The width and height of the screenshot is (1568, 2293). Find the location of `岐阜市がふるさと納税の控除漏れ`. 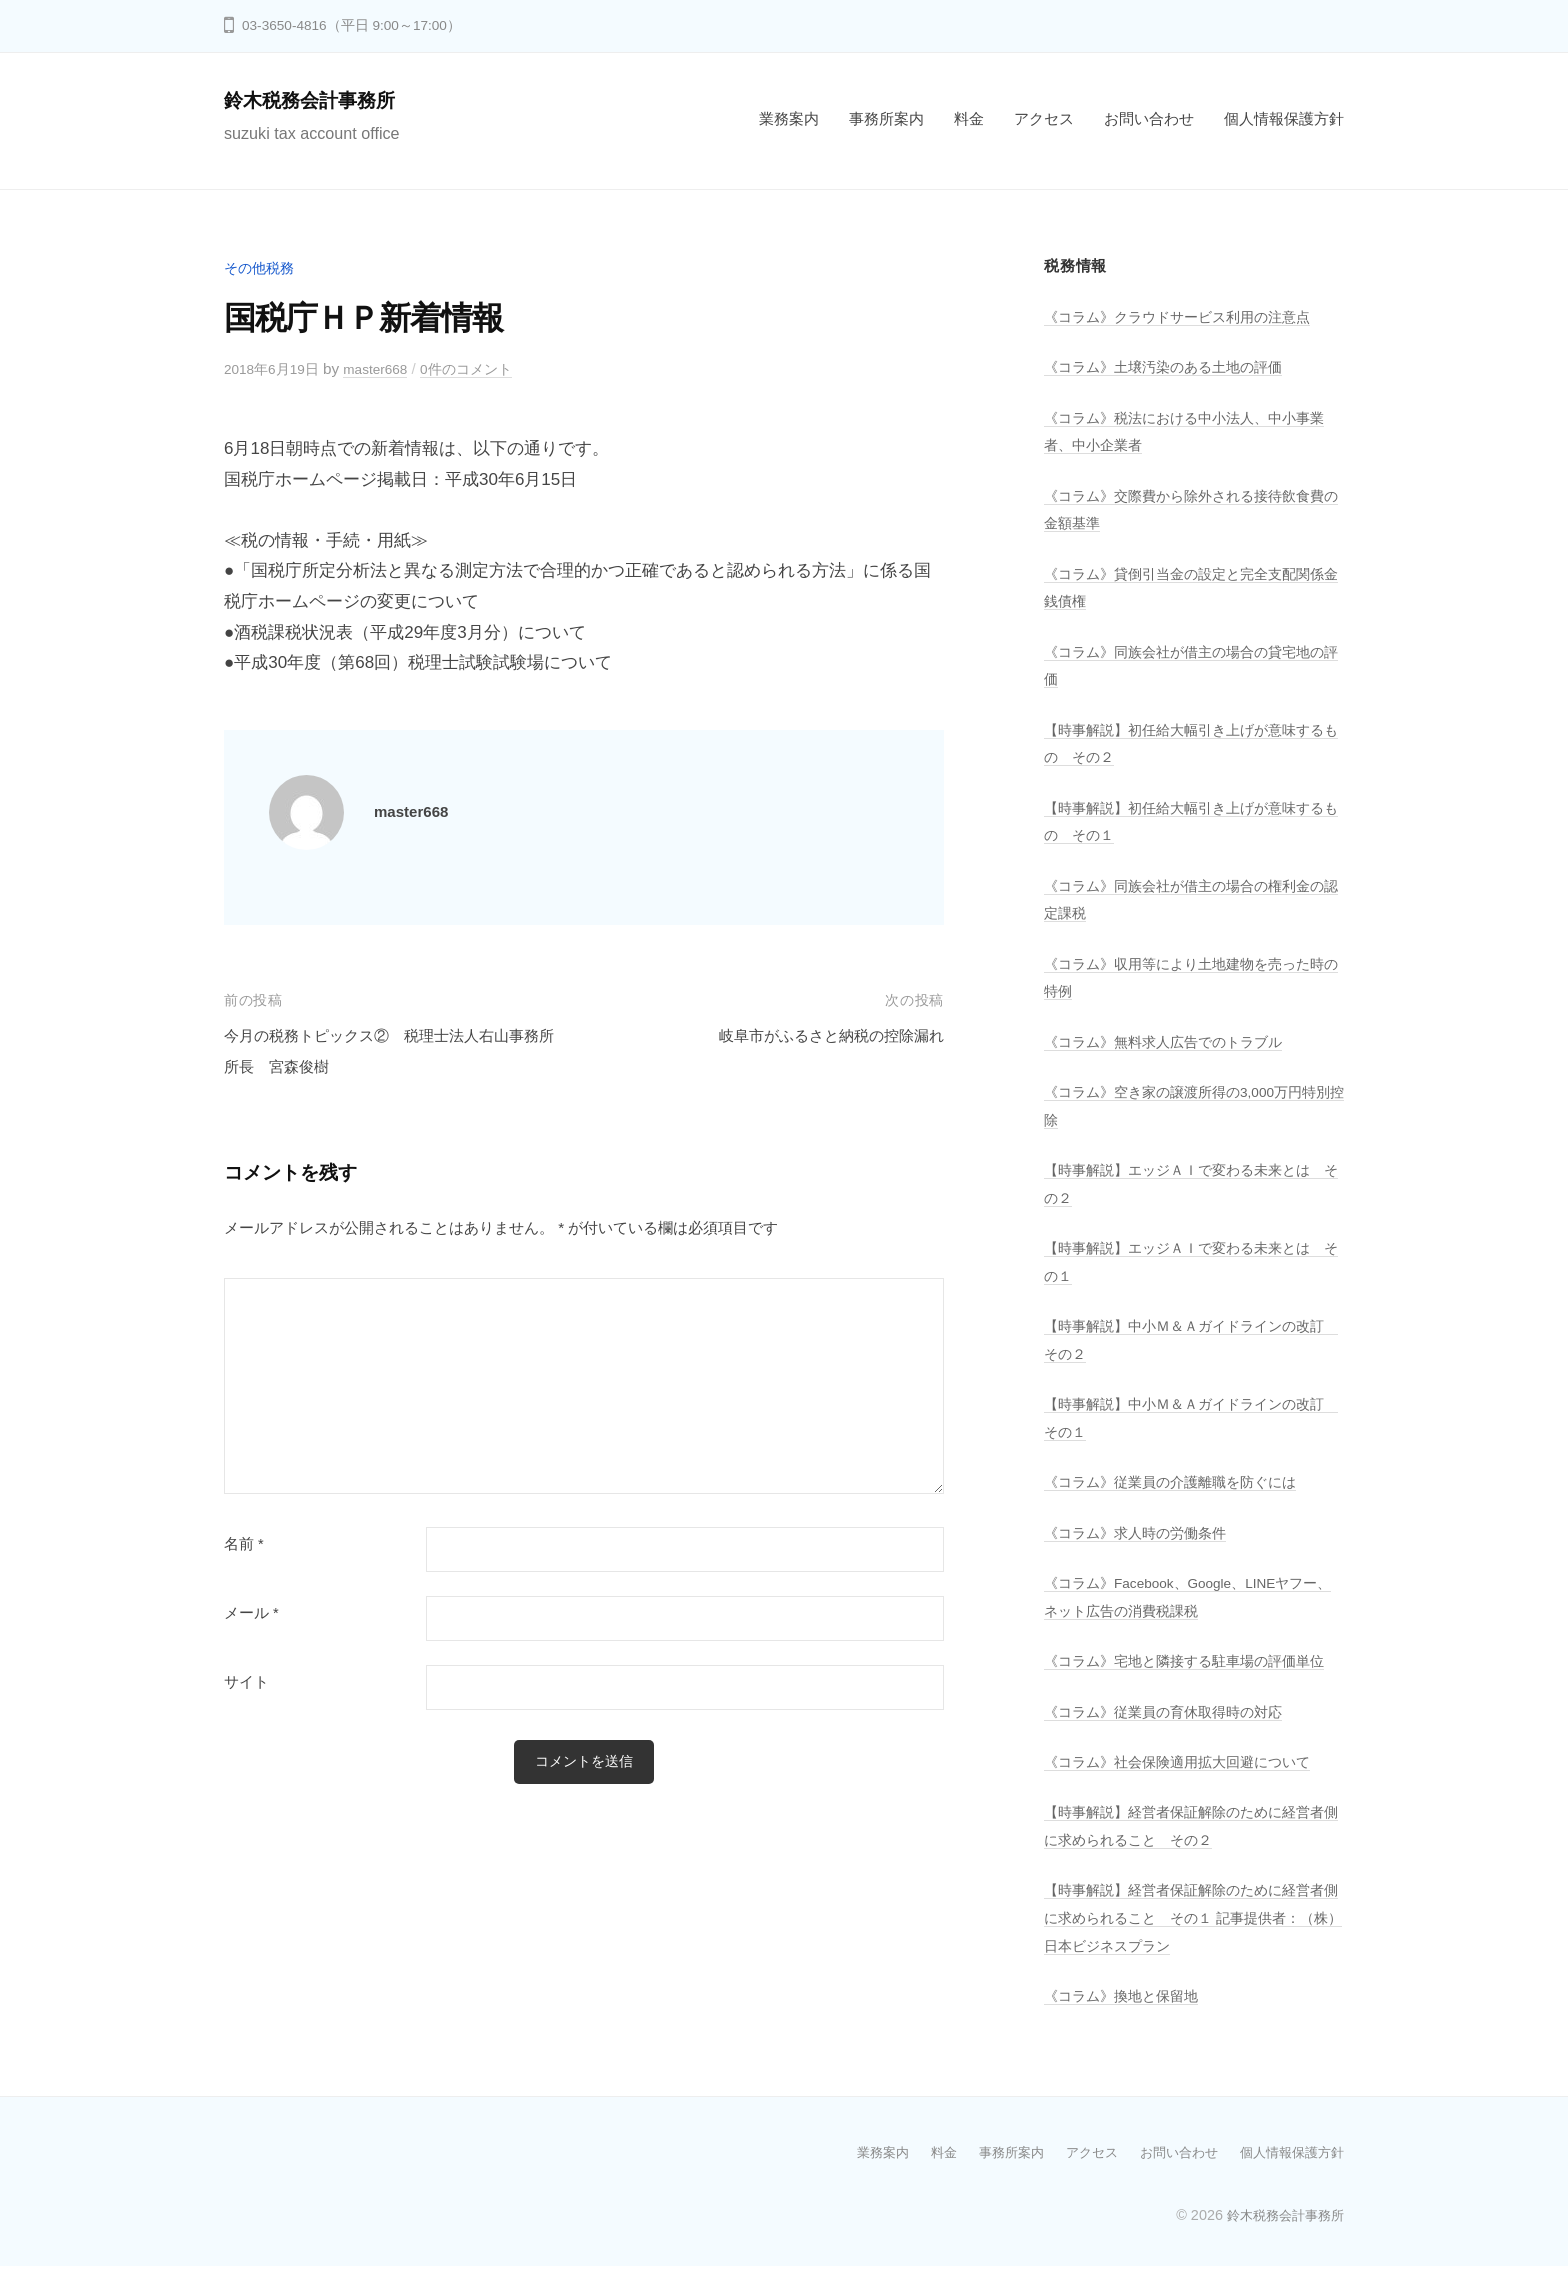

岐阜市がふるさと納税の控除漏れ is located at coordinates (816, 1035).